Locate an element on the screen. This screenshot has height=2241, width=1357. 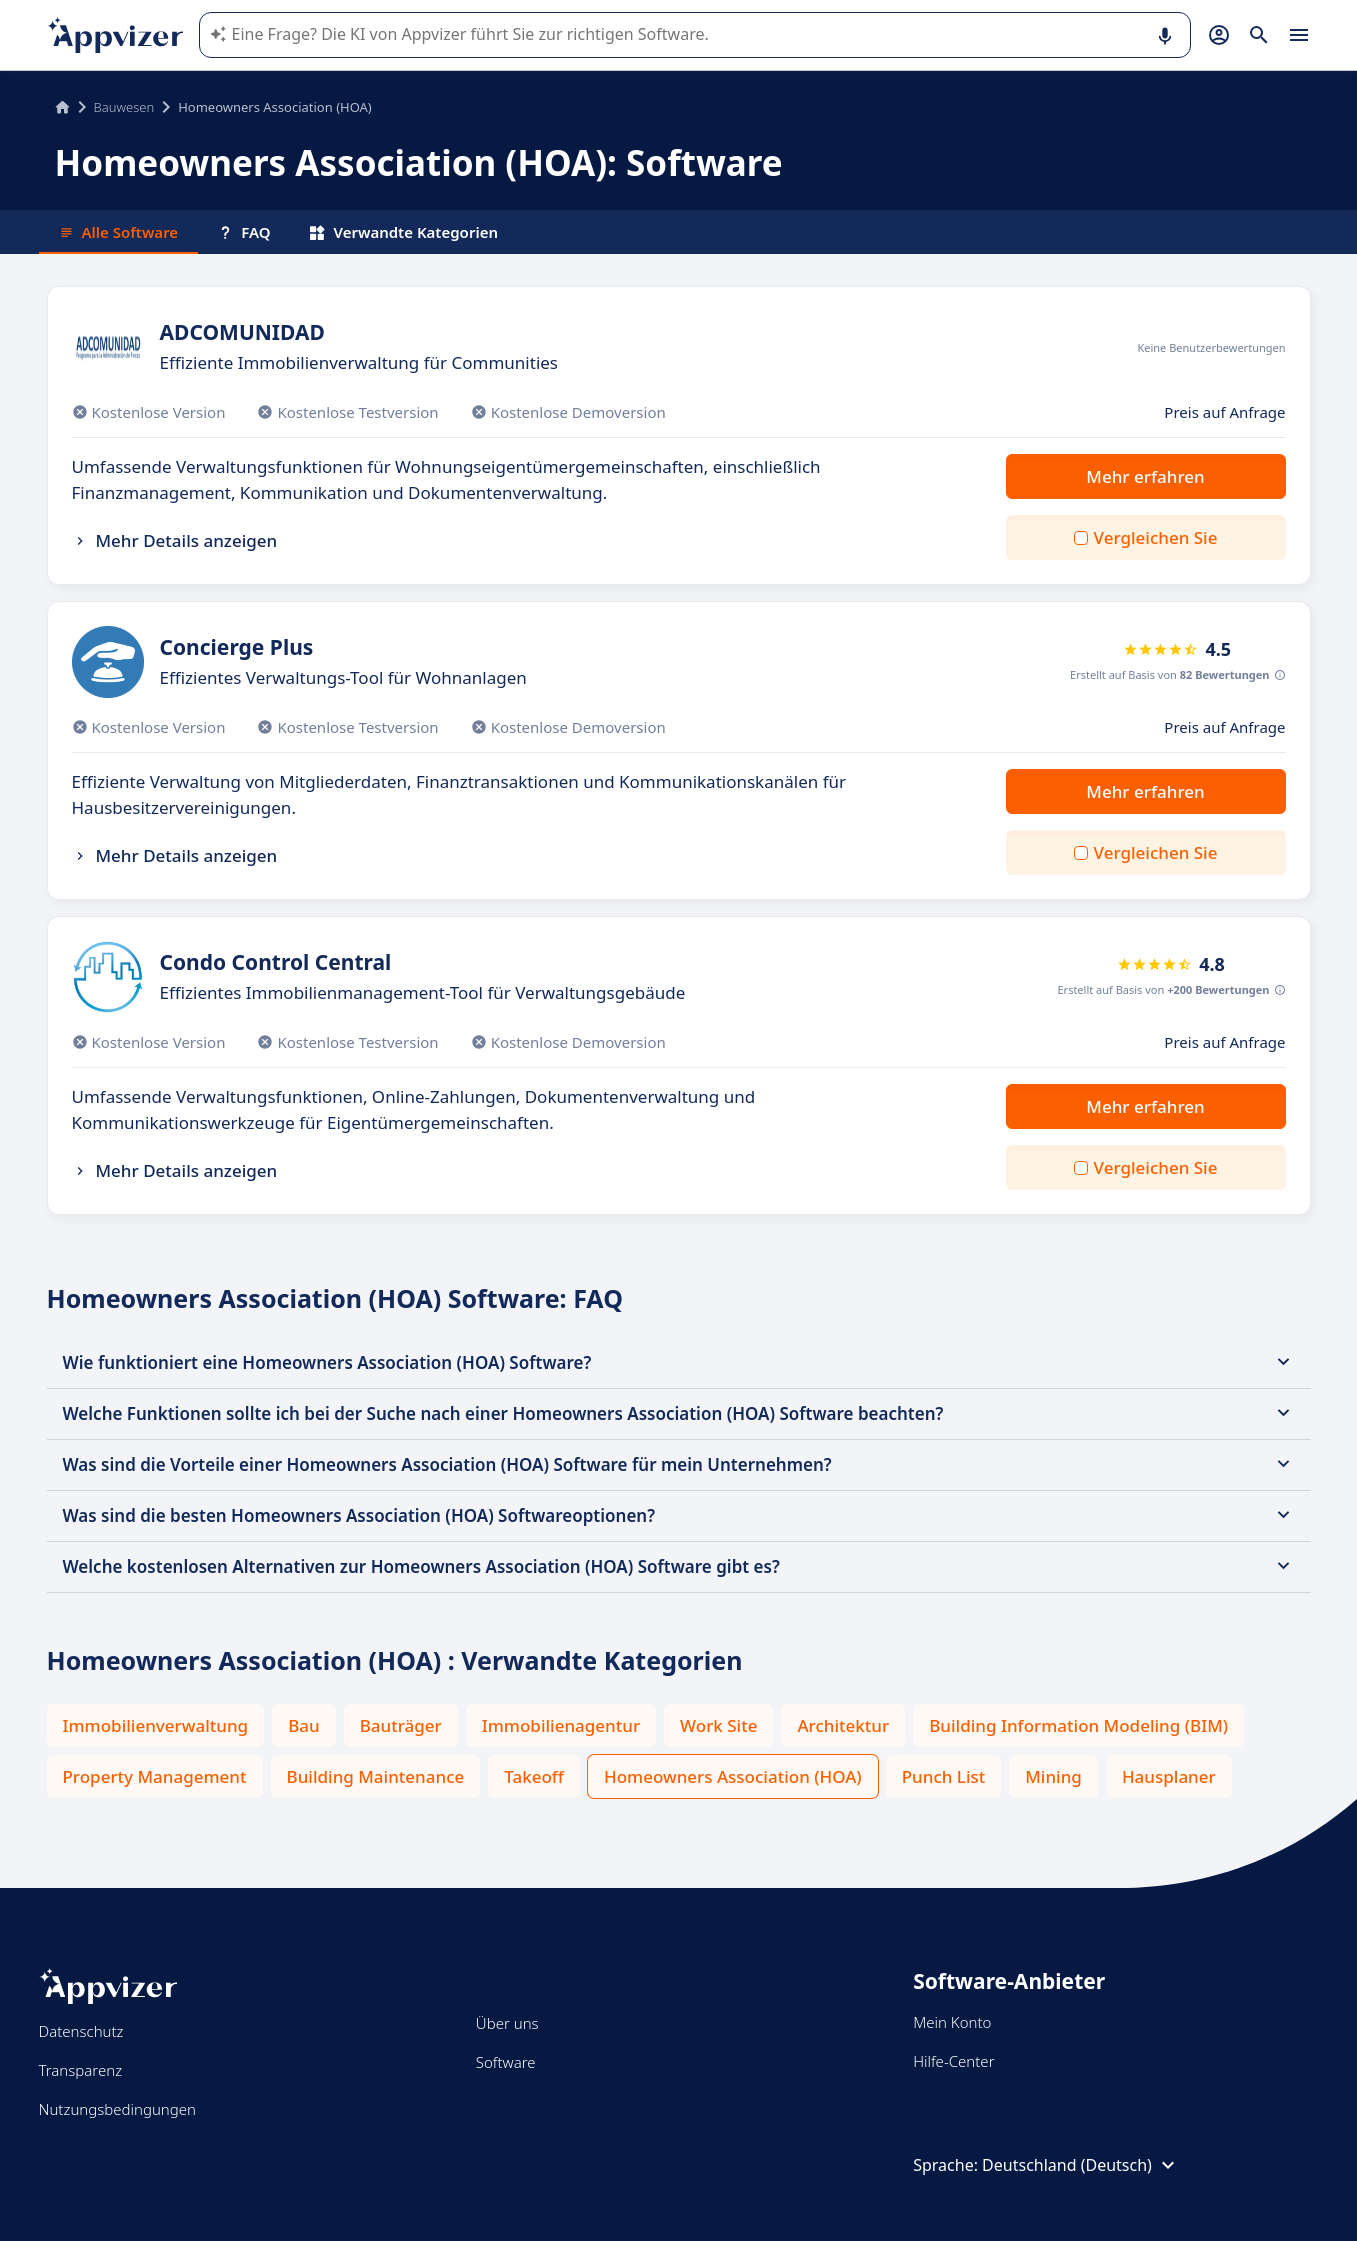
Nutzungsbedingungen is located at coordinates (117, 2109).